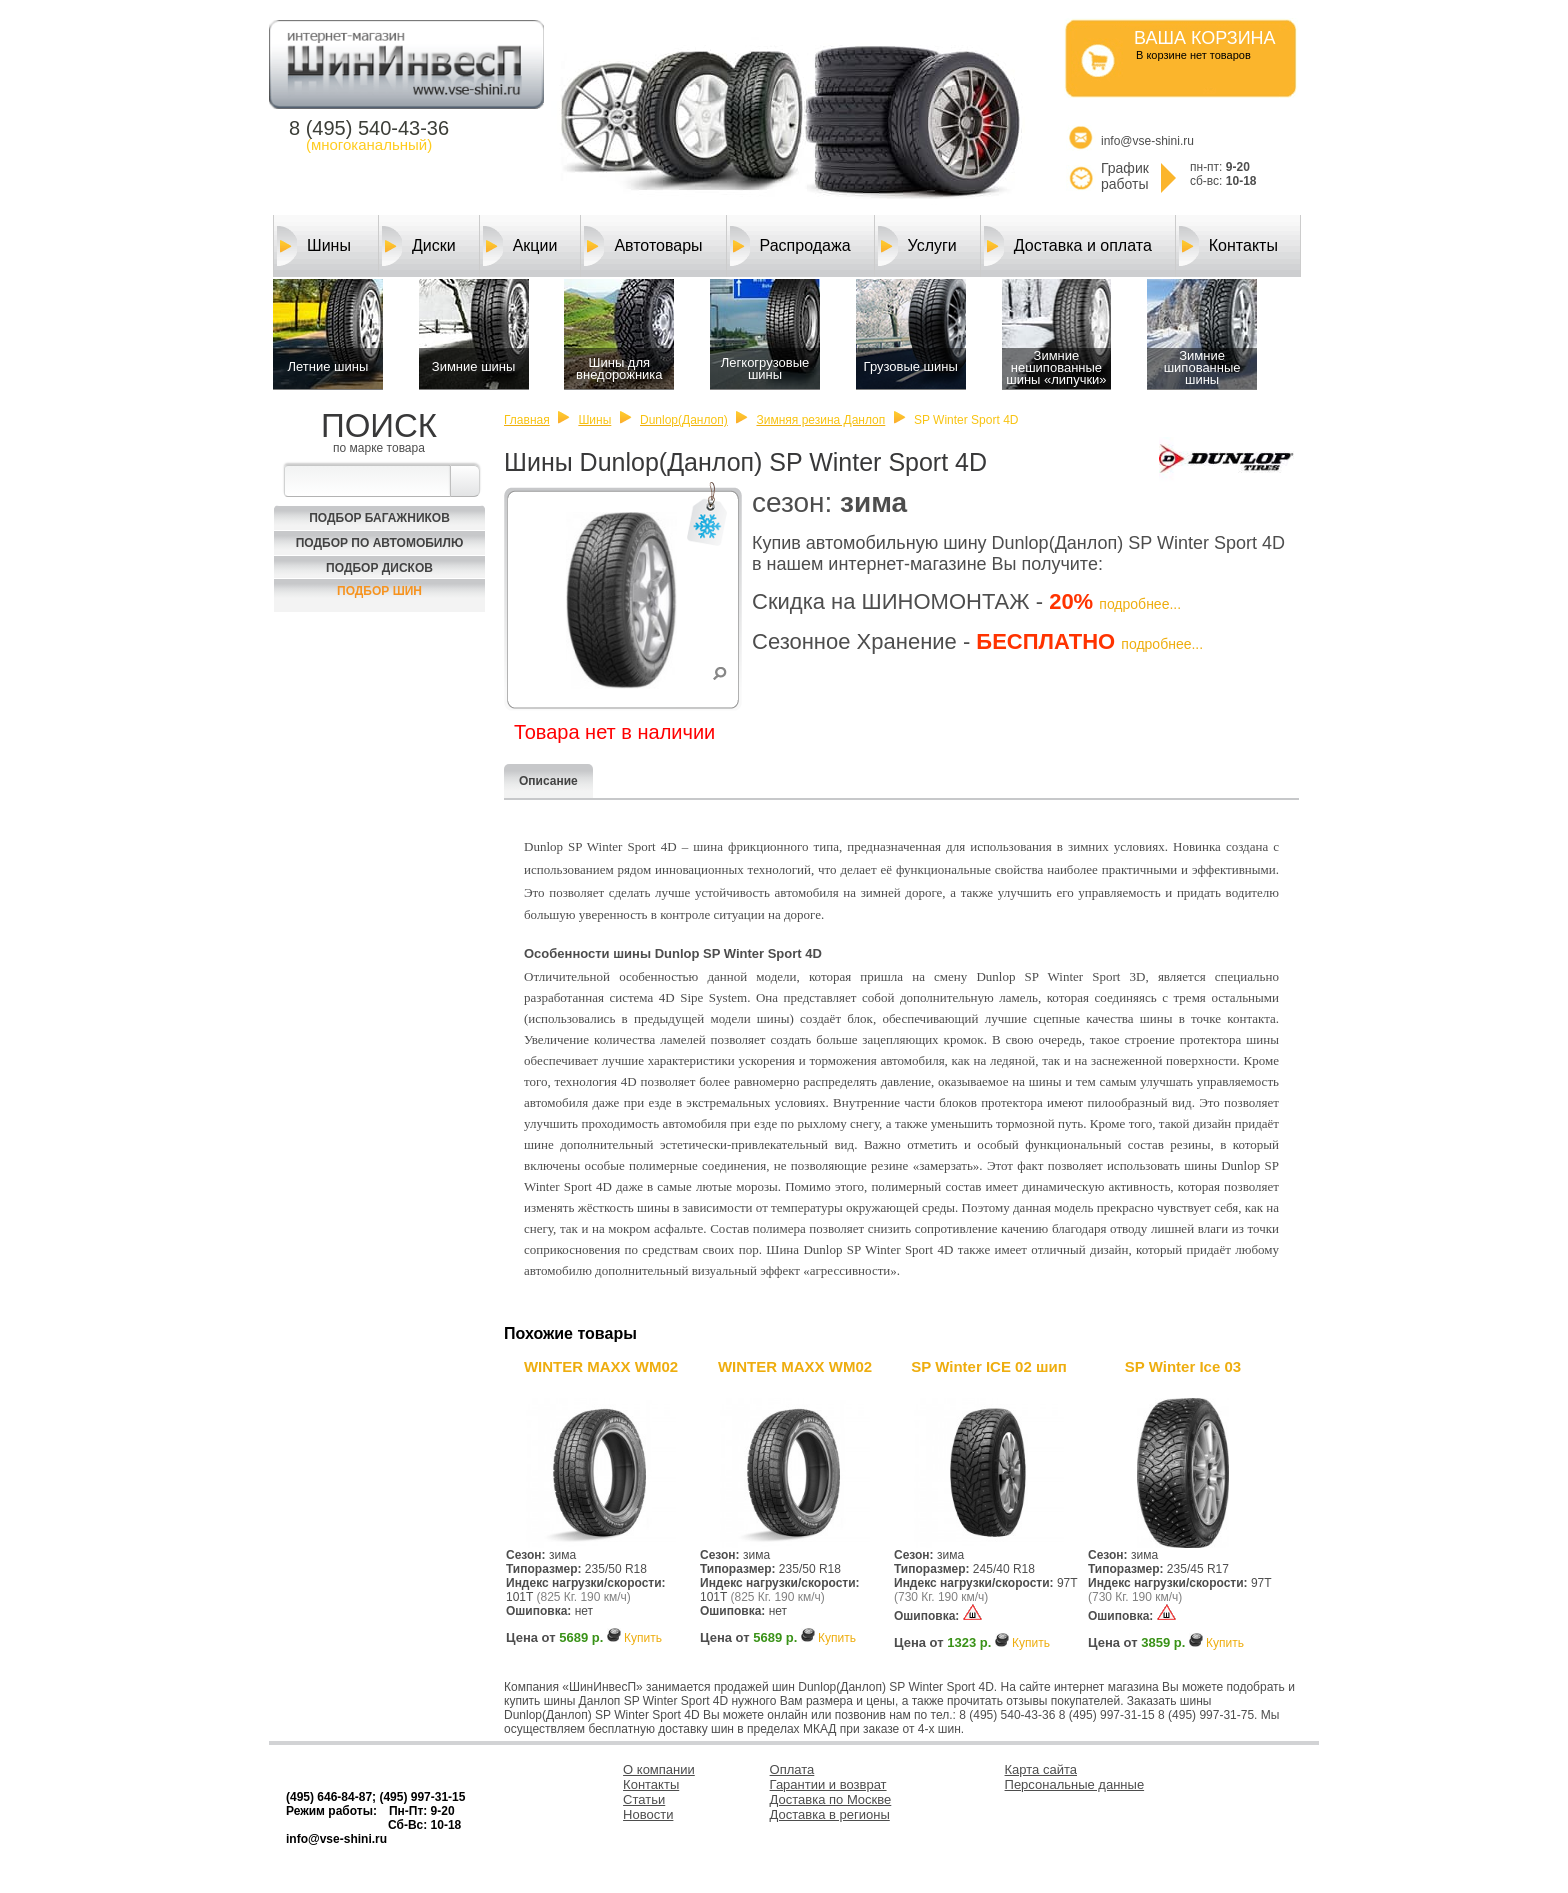 This screenshot has width=1568, height=1893. What do you see at coordinates (643, 1638) in the screenshot?
I see `Купить` at bounding box center [643, 1638].